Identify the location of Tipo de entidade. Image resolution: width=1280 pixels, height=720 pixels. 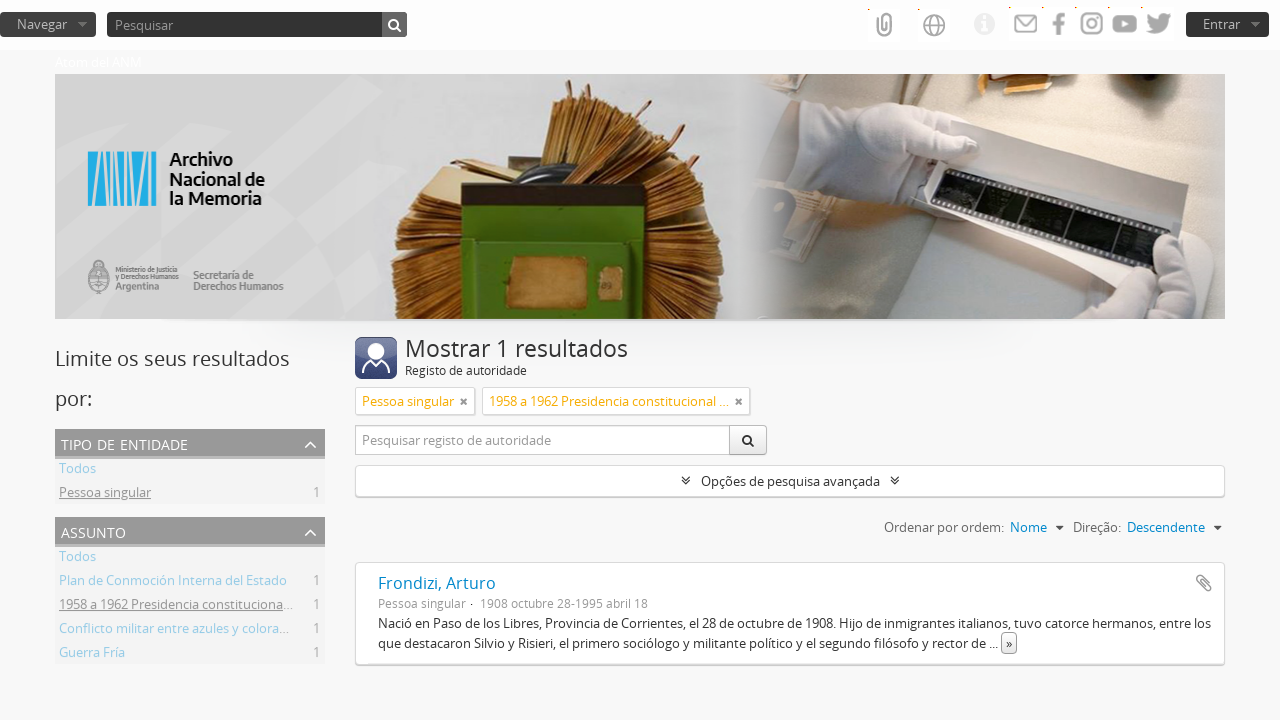
(124, 442).